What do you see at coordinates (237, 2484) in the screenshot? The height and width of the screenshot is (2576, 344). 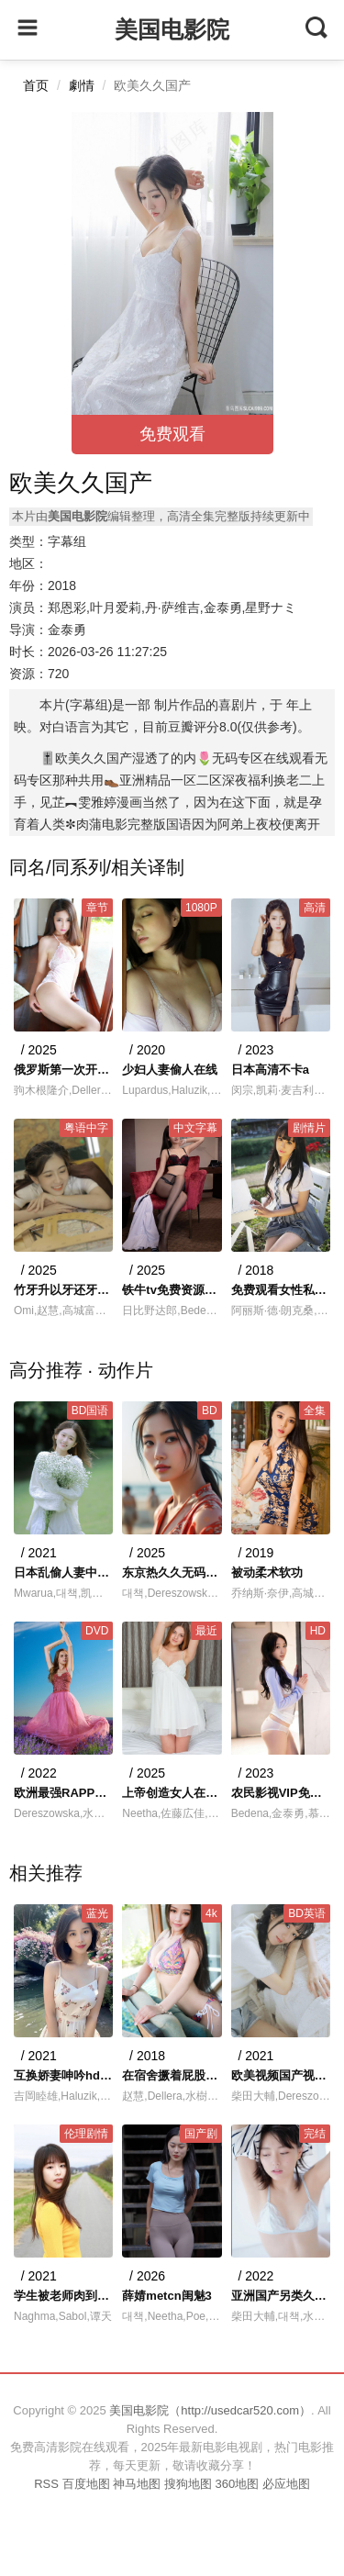 I see `360地图` at bounding box center [237, 2484].